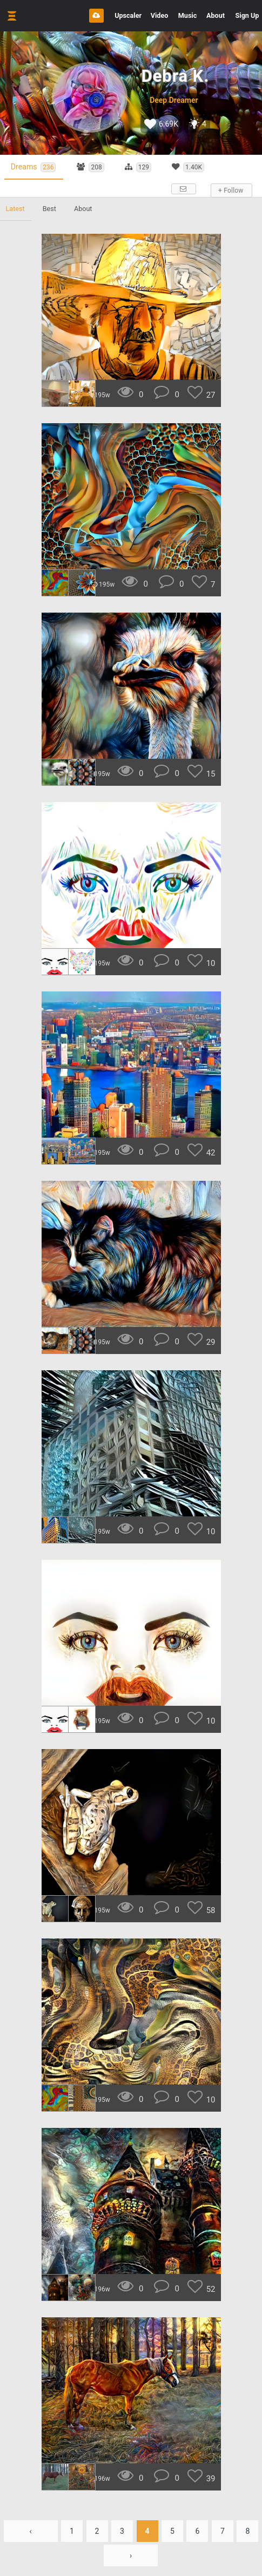 The image size is (262, 2576). I want to click on Upscaler, so click(128, 15).